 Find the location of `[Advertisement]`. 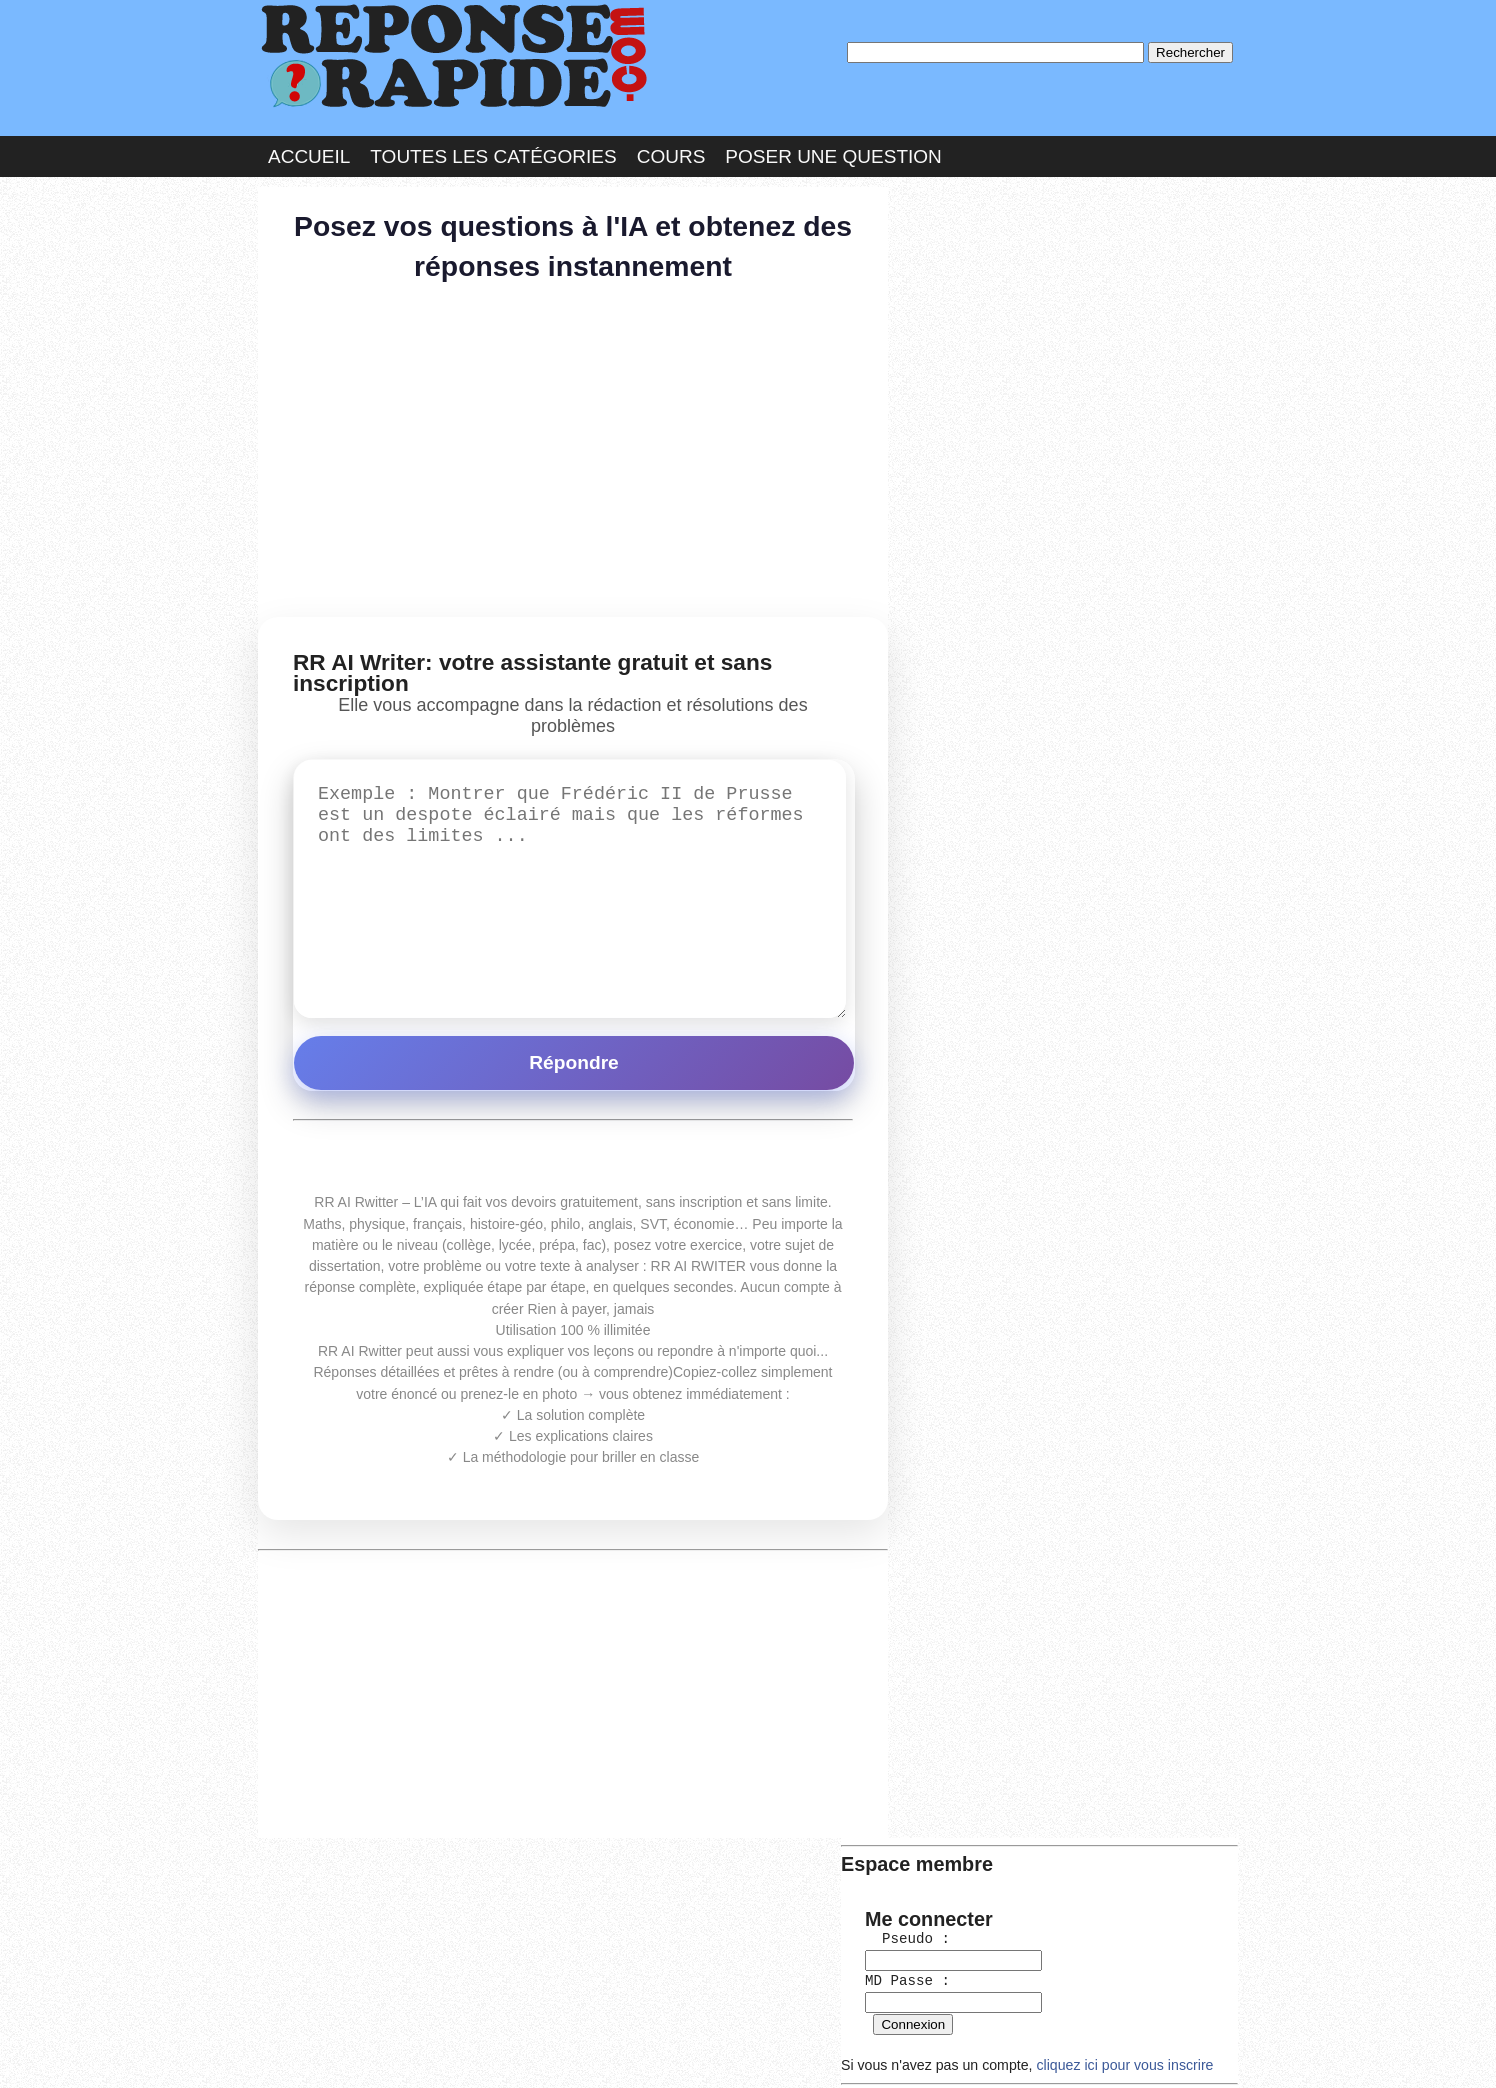

[Advertisement] is located at coordinates (573, 450).